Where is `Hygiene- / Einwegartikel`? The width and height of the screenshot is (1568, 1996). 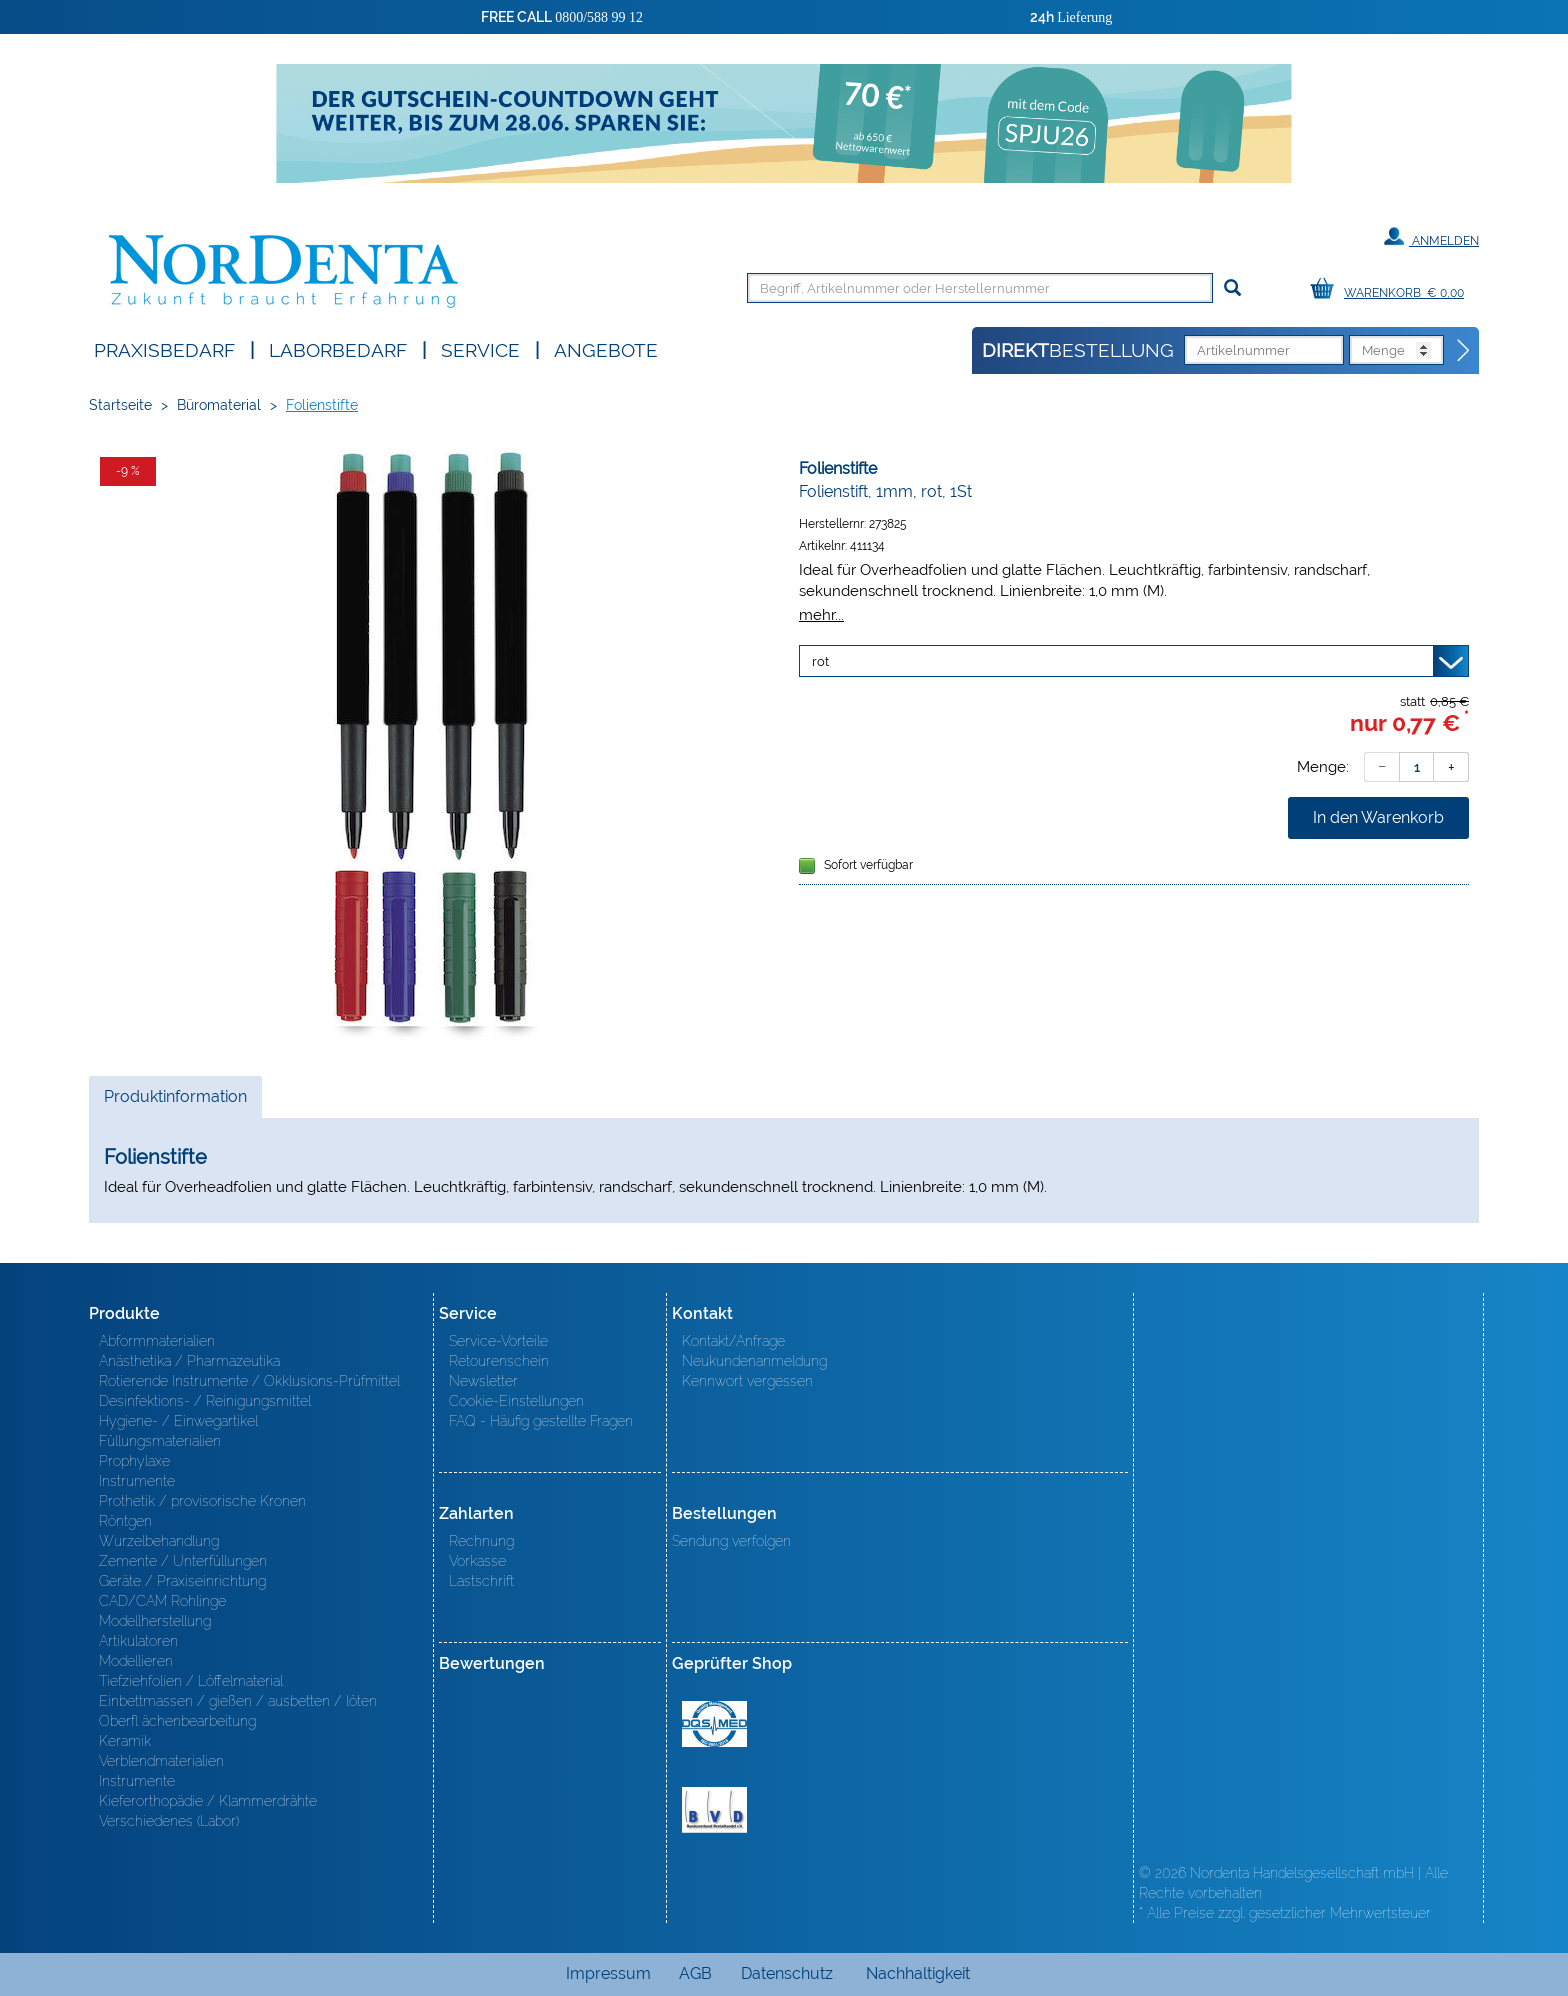
Hygiene- / Einwegartikel is located at coordinates (178, 1421).